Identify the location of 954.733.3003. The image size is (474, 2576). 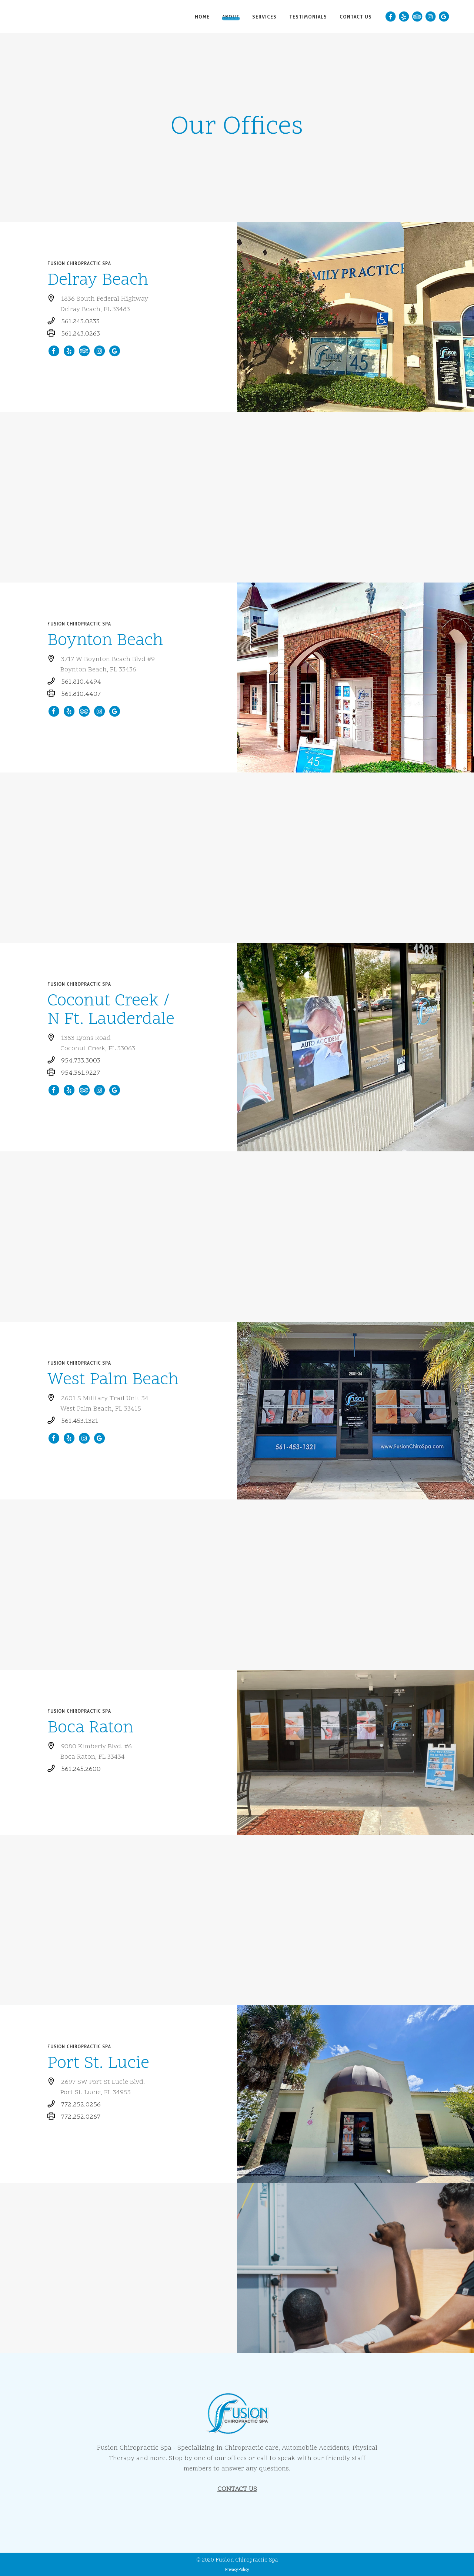
(80, 1060).